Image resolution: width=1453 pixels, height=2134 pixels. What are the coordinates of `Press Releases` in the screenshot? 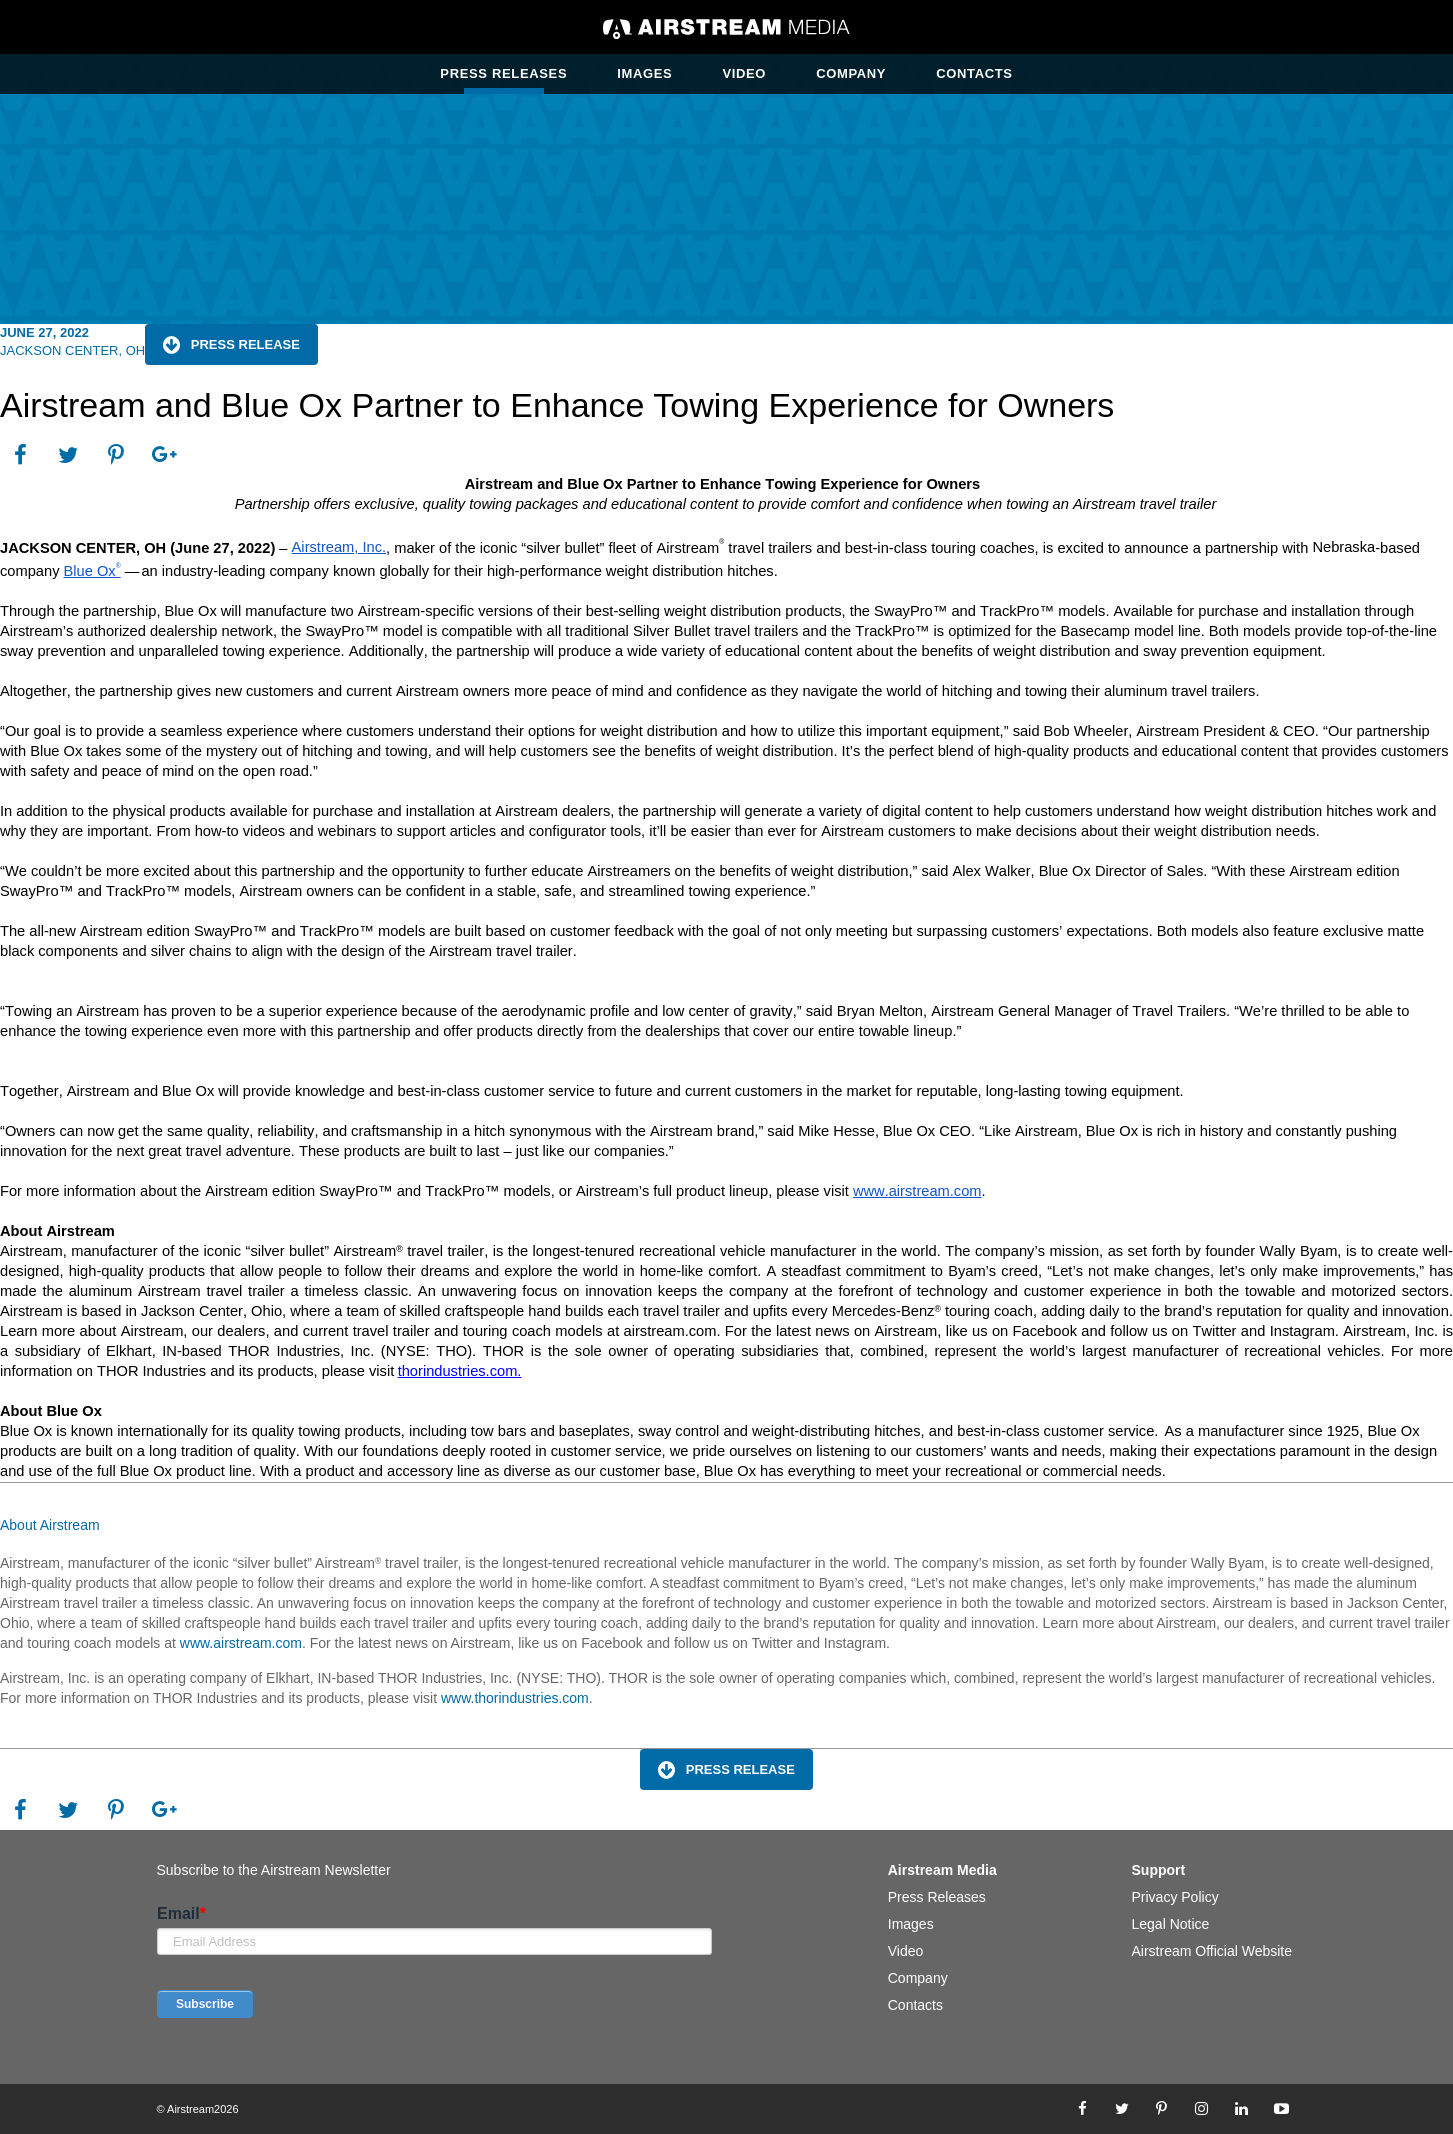 It's located at (503, 73).